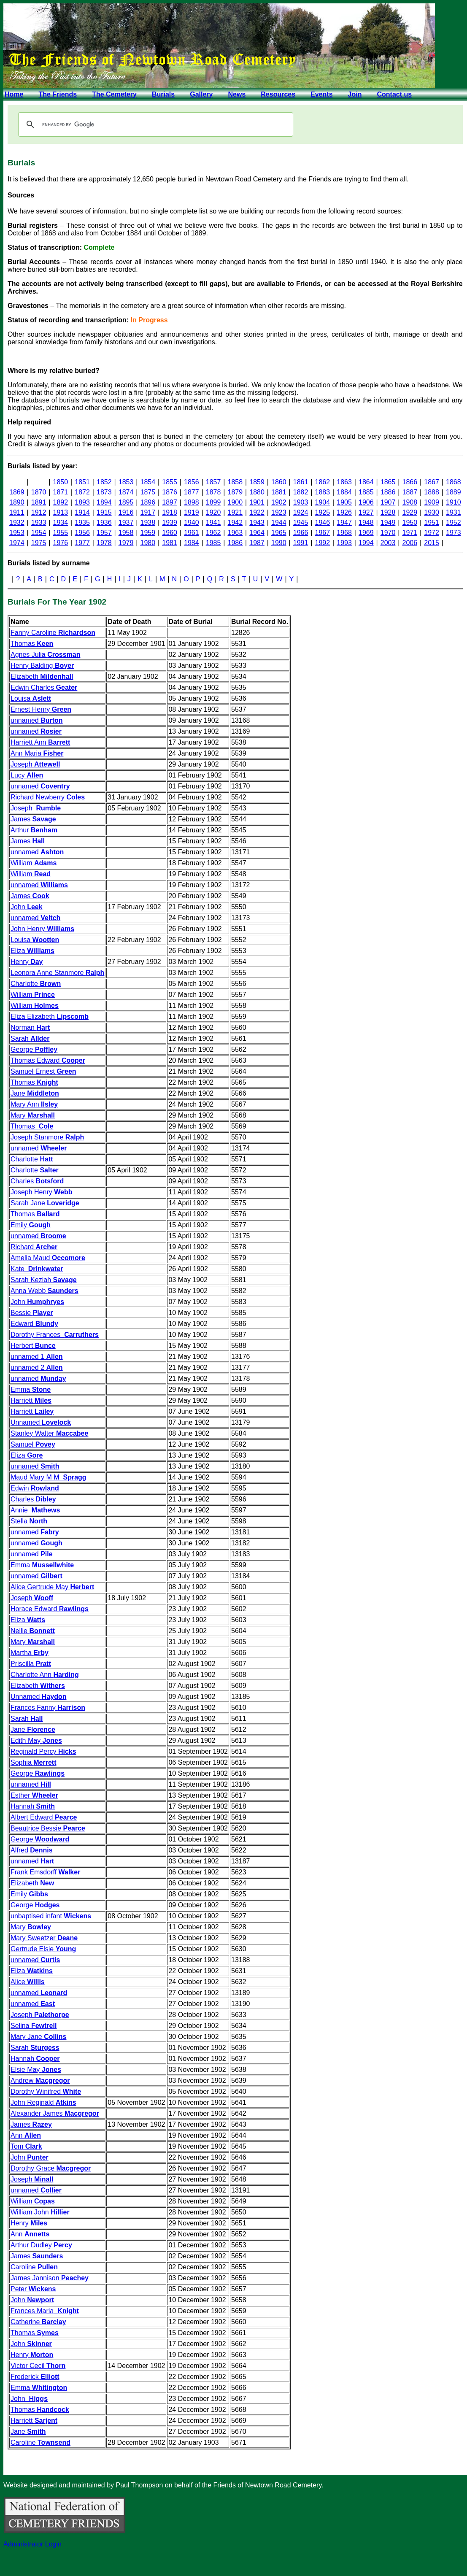  I want to click on 1954, so click(38, 532).